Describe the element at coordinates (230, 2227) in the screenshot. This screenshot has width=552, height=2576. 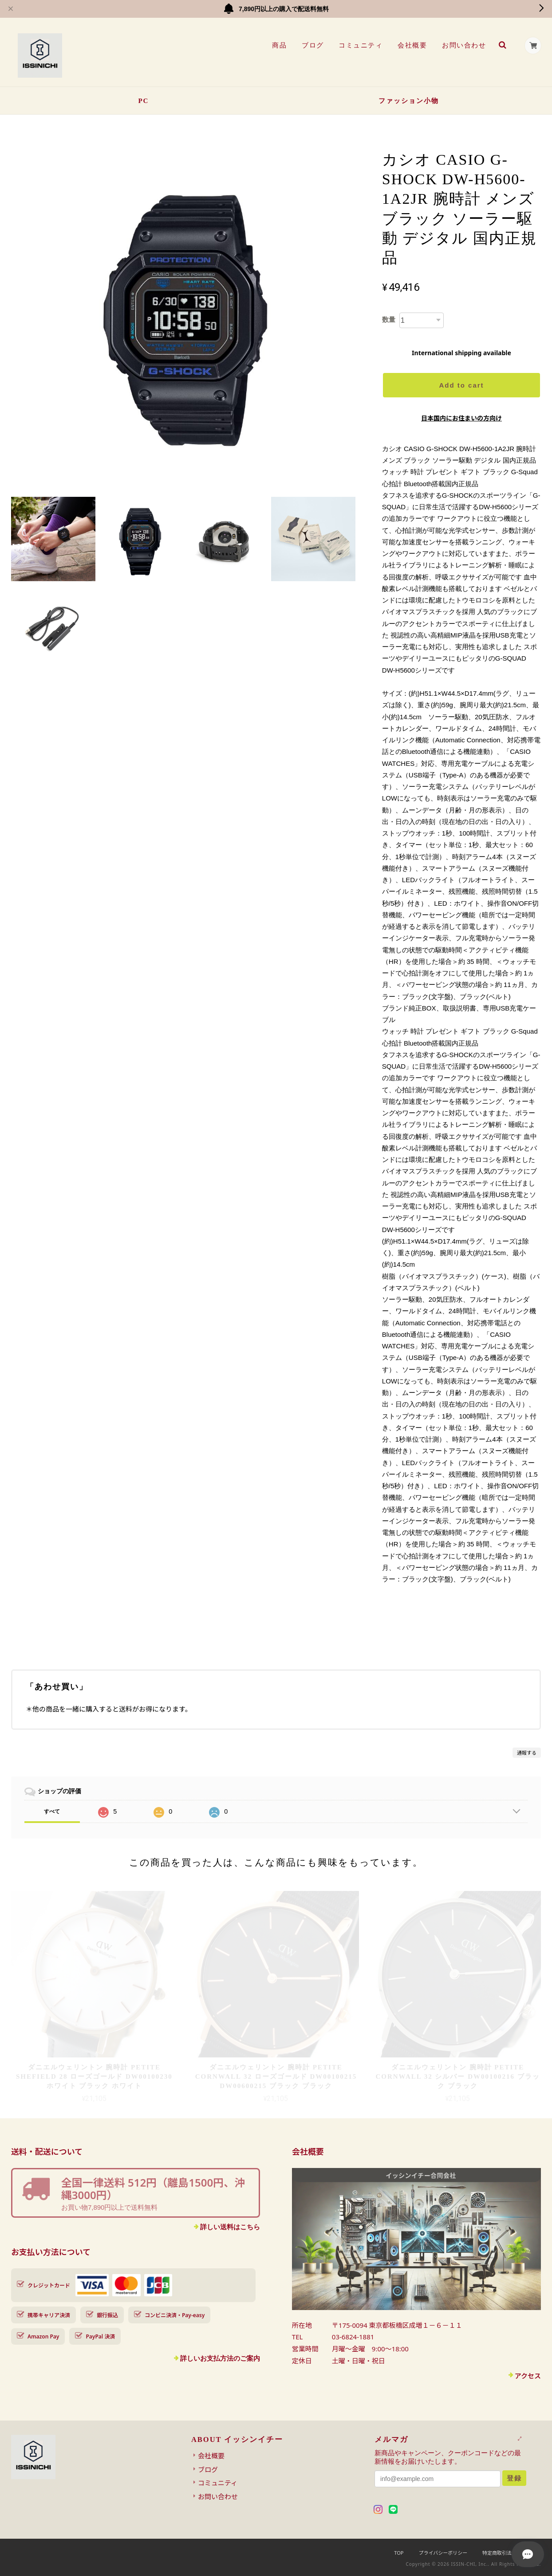
I see `詳しい送料はこちら` at that location.